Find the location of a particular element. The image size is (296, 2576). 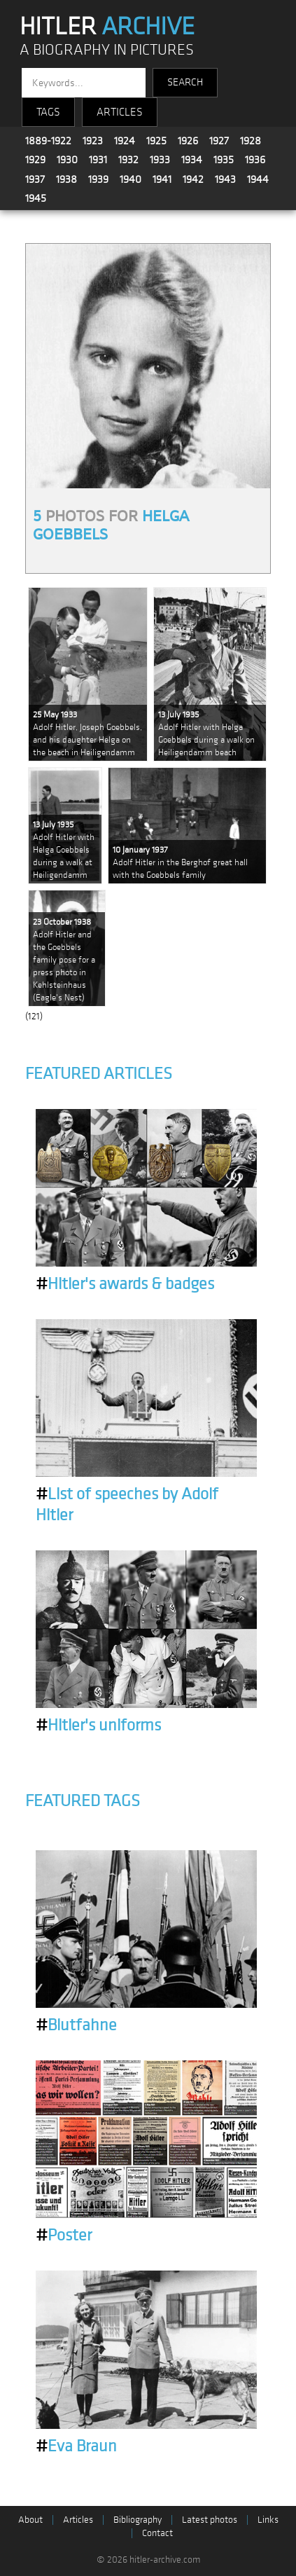

Hitler's uniforms is located at coordinates (98, 1725).